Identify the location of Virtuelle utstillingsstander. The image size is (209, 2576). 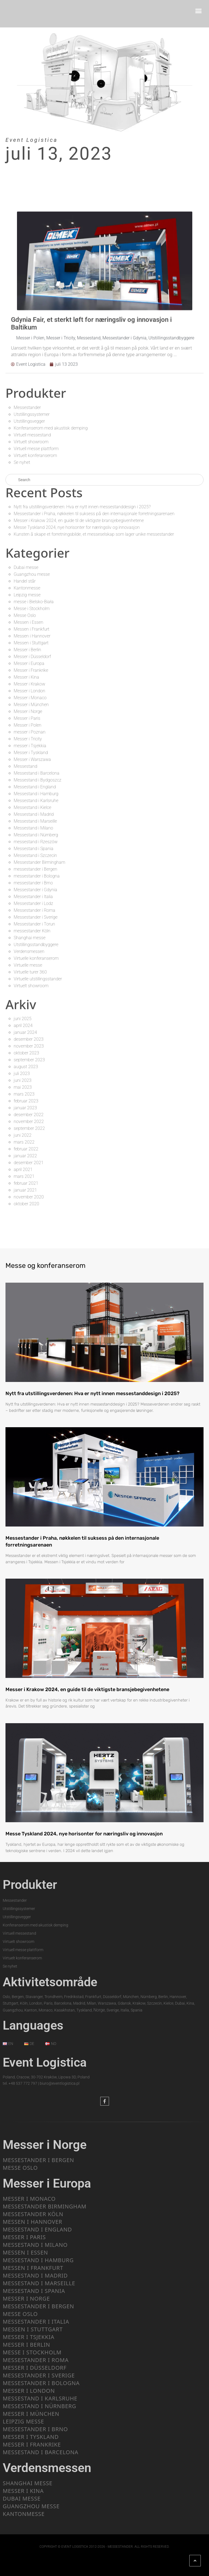
(38, 978).